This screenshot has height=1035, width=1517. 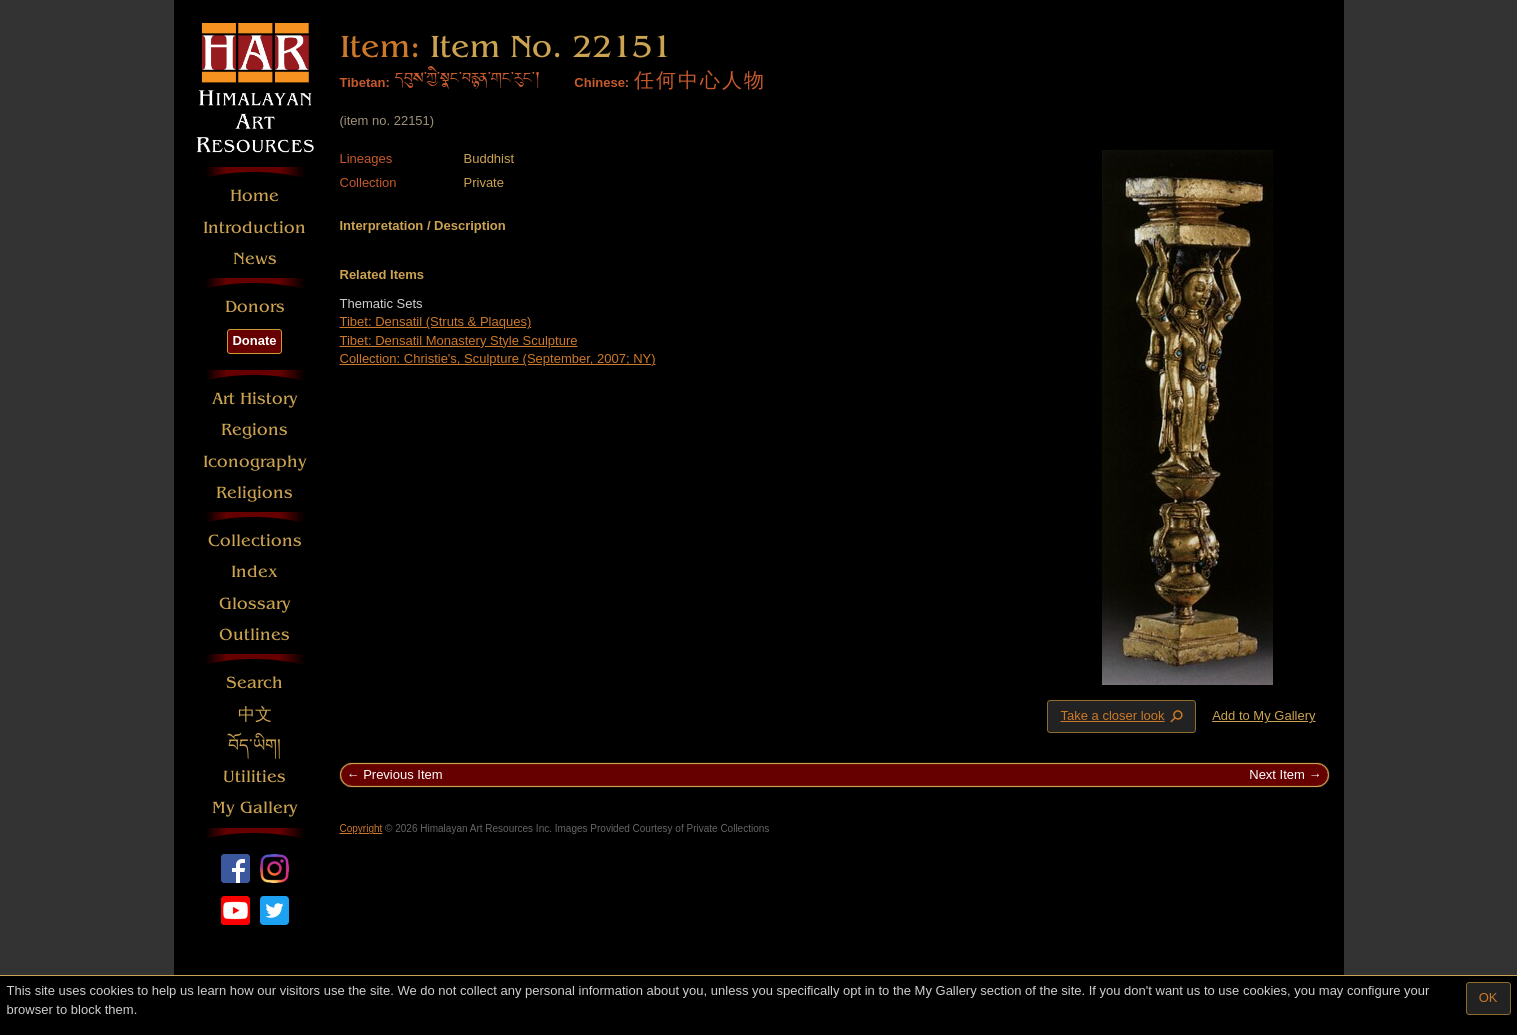 What do you see at coordinates (255, 398) in the screenshot?
I see `Art History` at bounding box center [255, 398].